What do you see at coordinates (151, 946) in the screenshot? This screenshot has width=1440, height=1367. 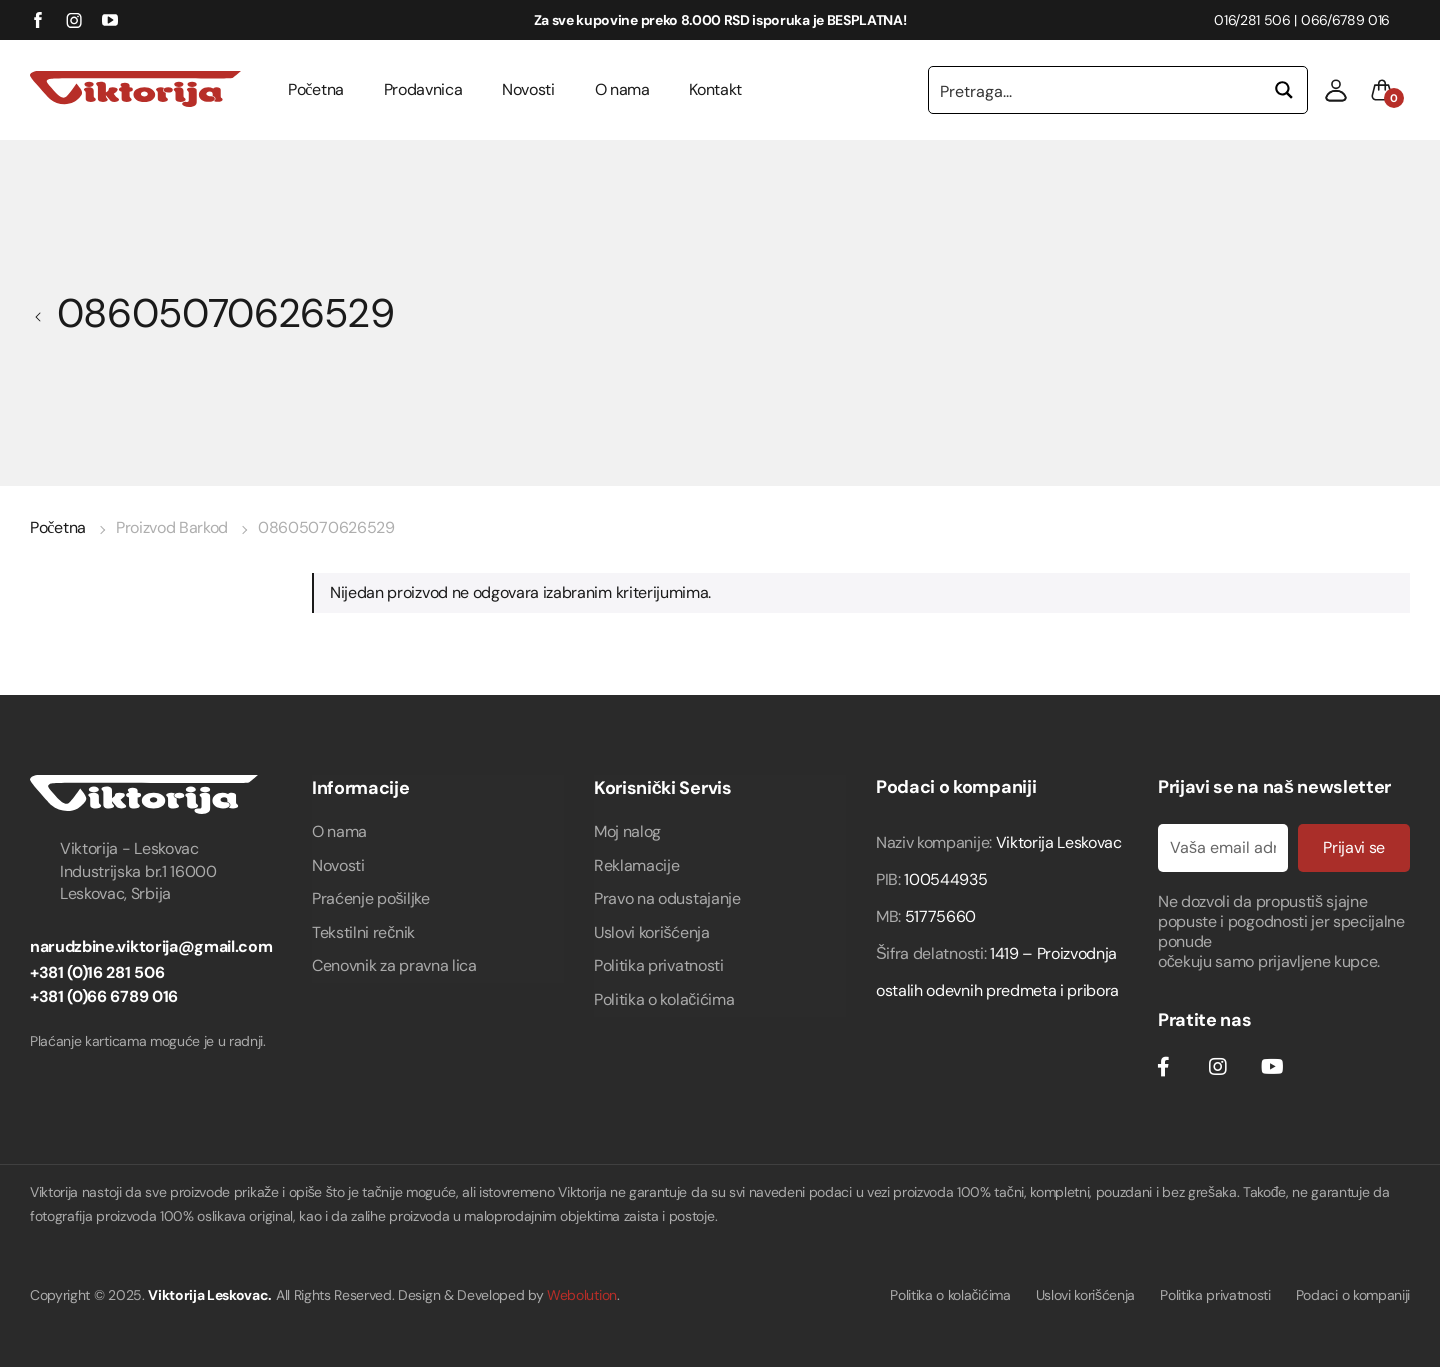 I see `narudzbine.viktorija@gmail.com` at bounding box center [151, 946].